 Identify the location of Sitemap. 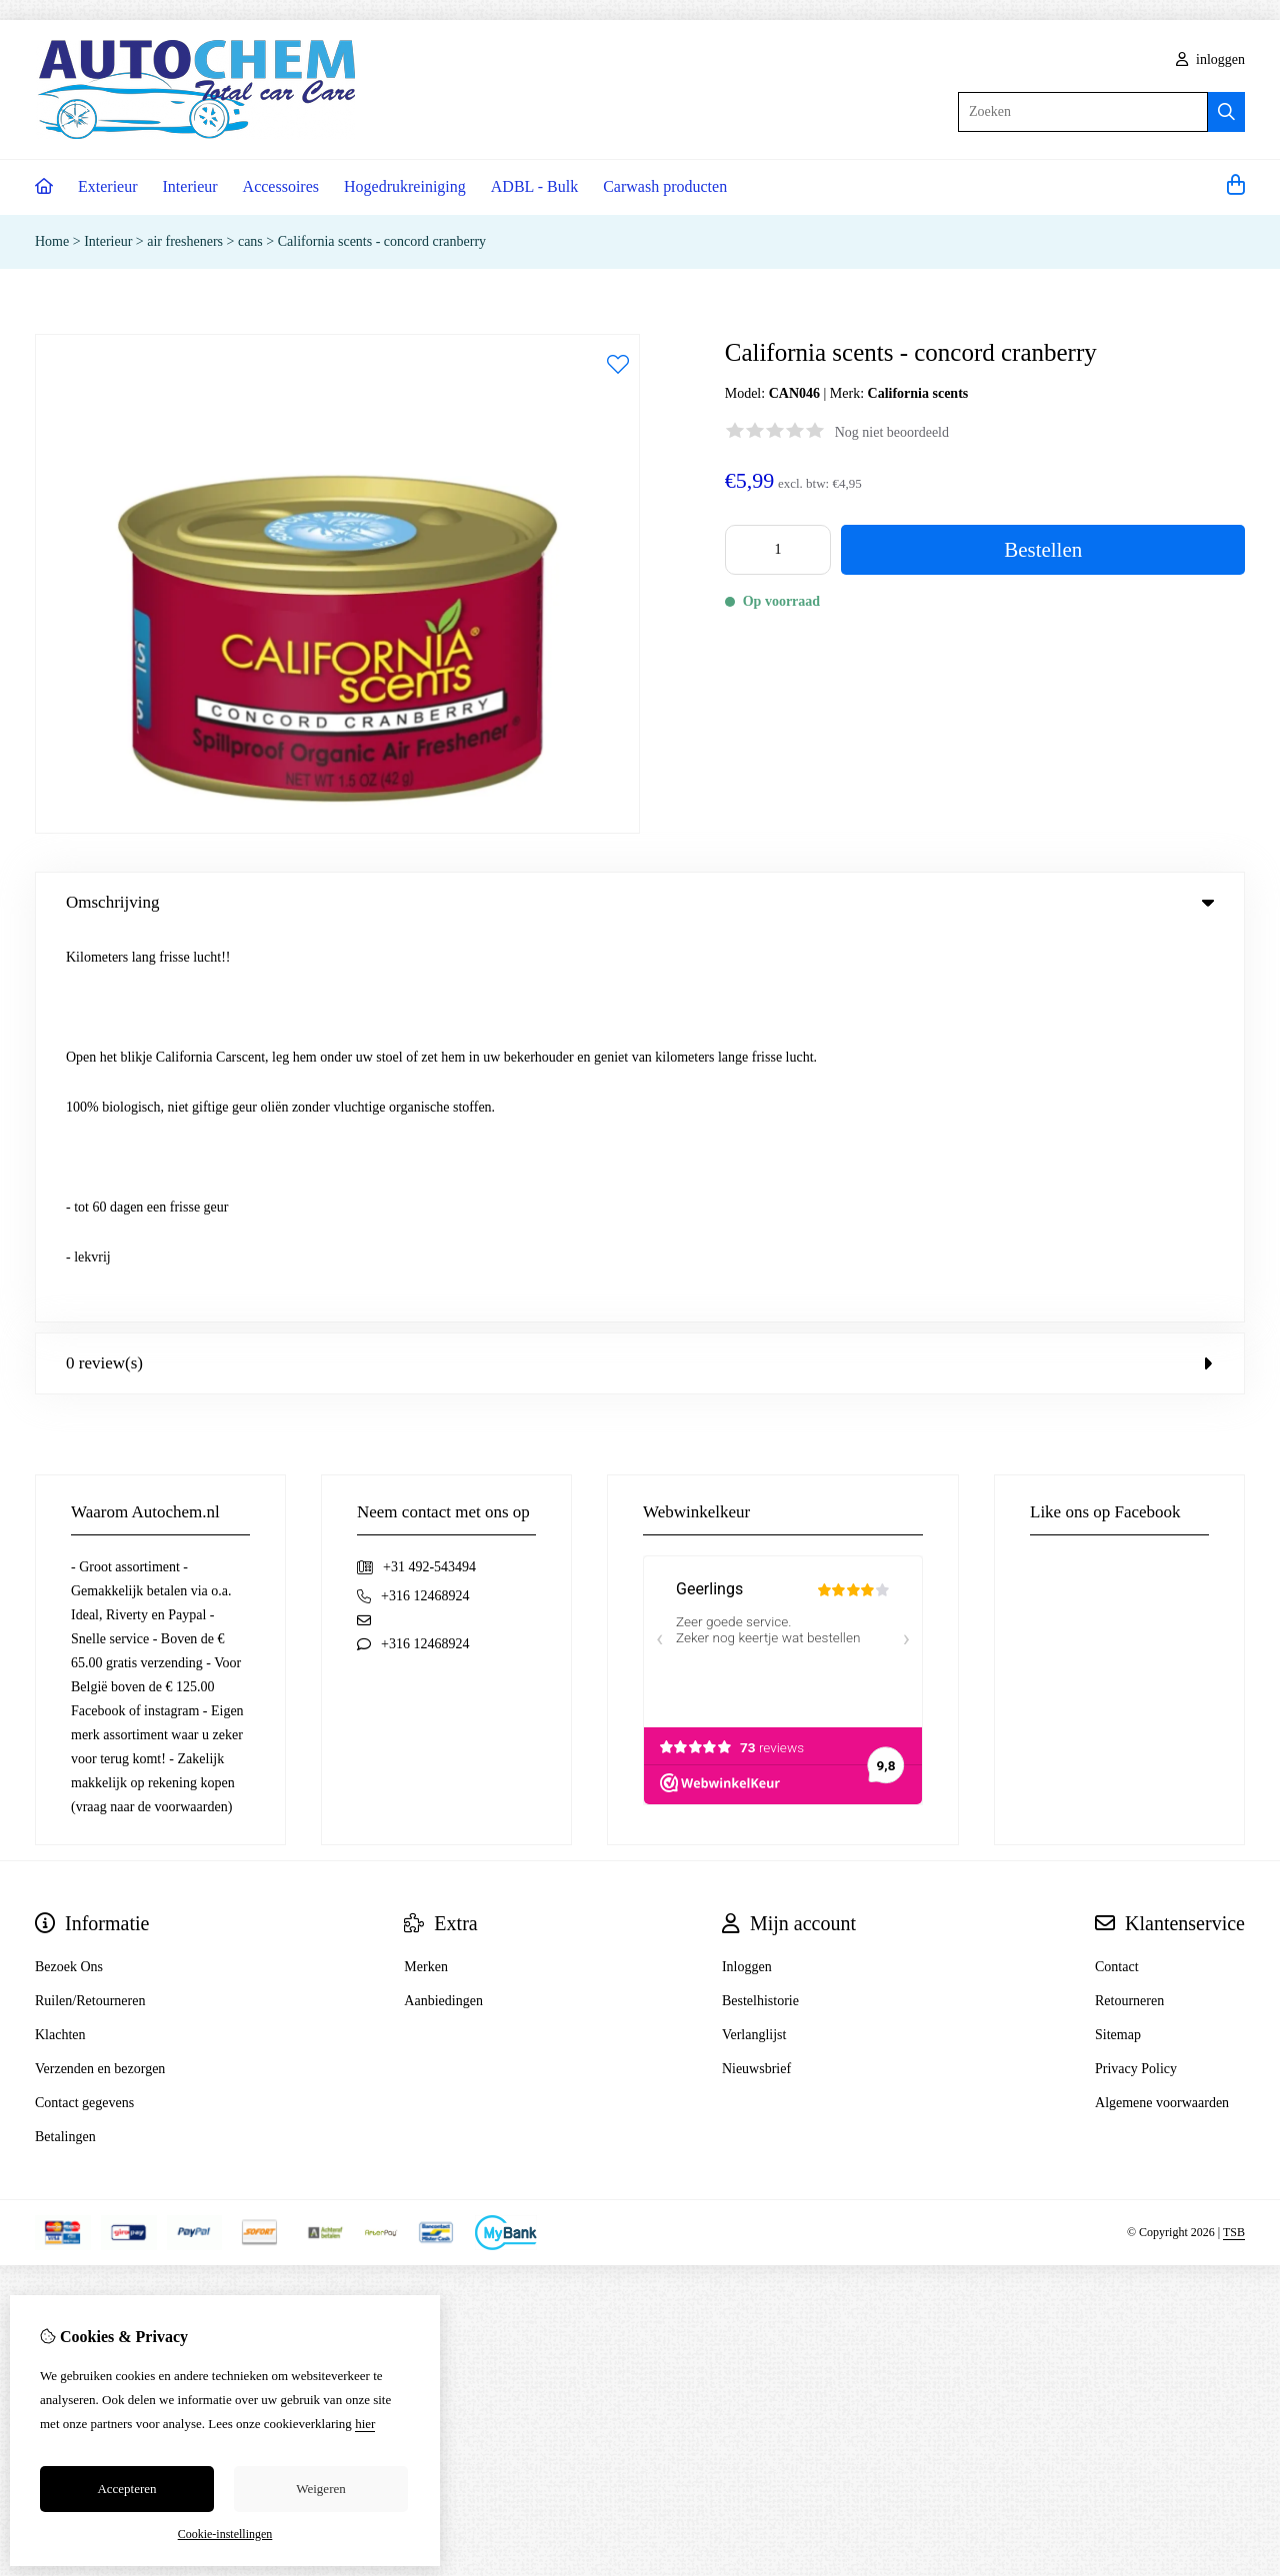
(1118, 1645).